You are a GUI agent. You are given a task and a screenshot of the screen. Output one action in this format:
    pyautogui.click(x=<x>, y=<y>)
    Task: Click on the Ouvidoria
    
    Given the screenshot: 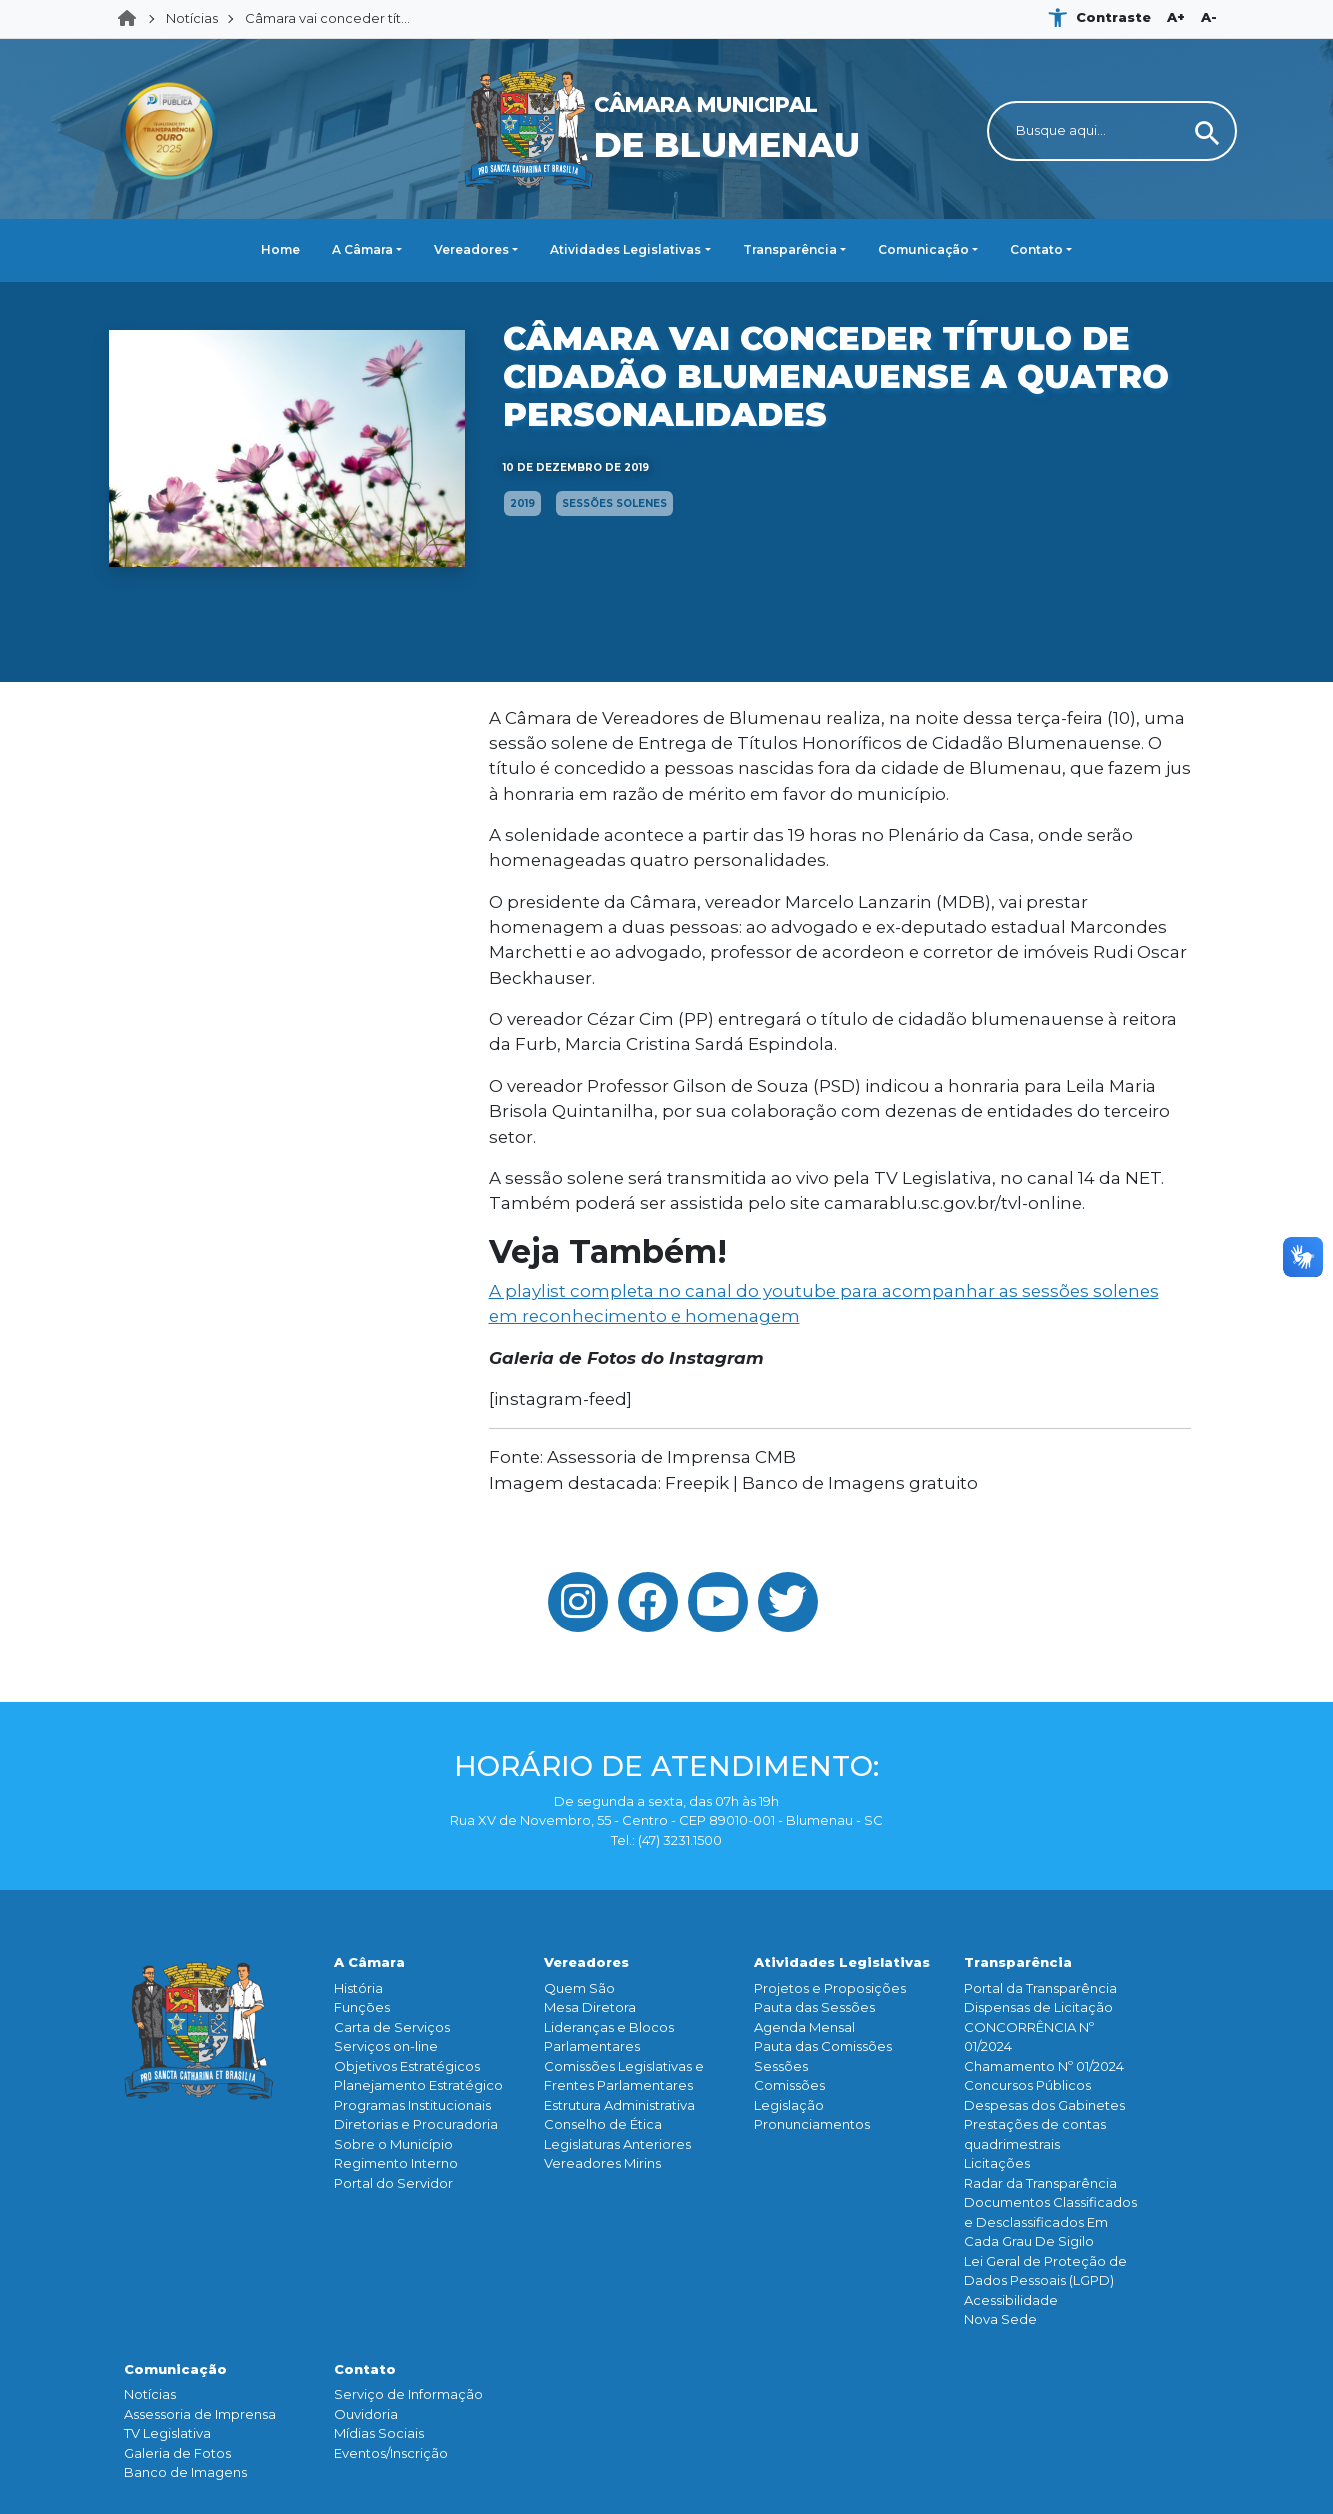 What is the action you would take?
    pyautogui.click(x=366, y=2414)
    